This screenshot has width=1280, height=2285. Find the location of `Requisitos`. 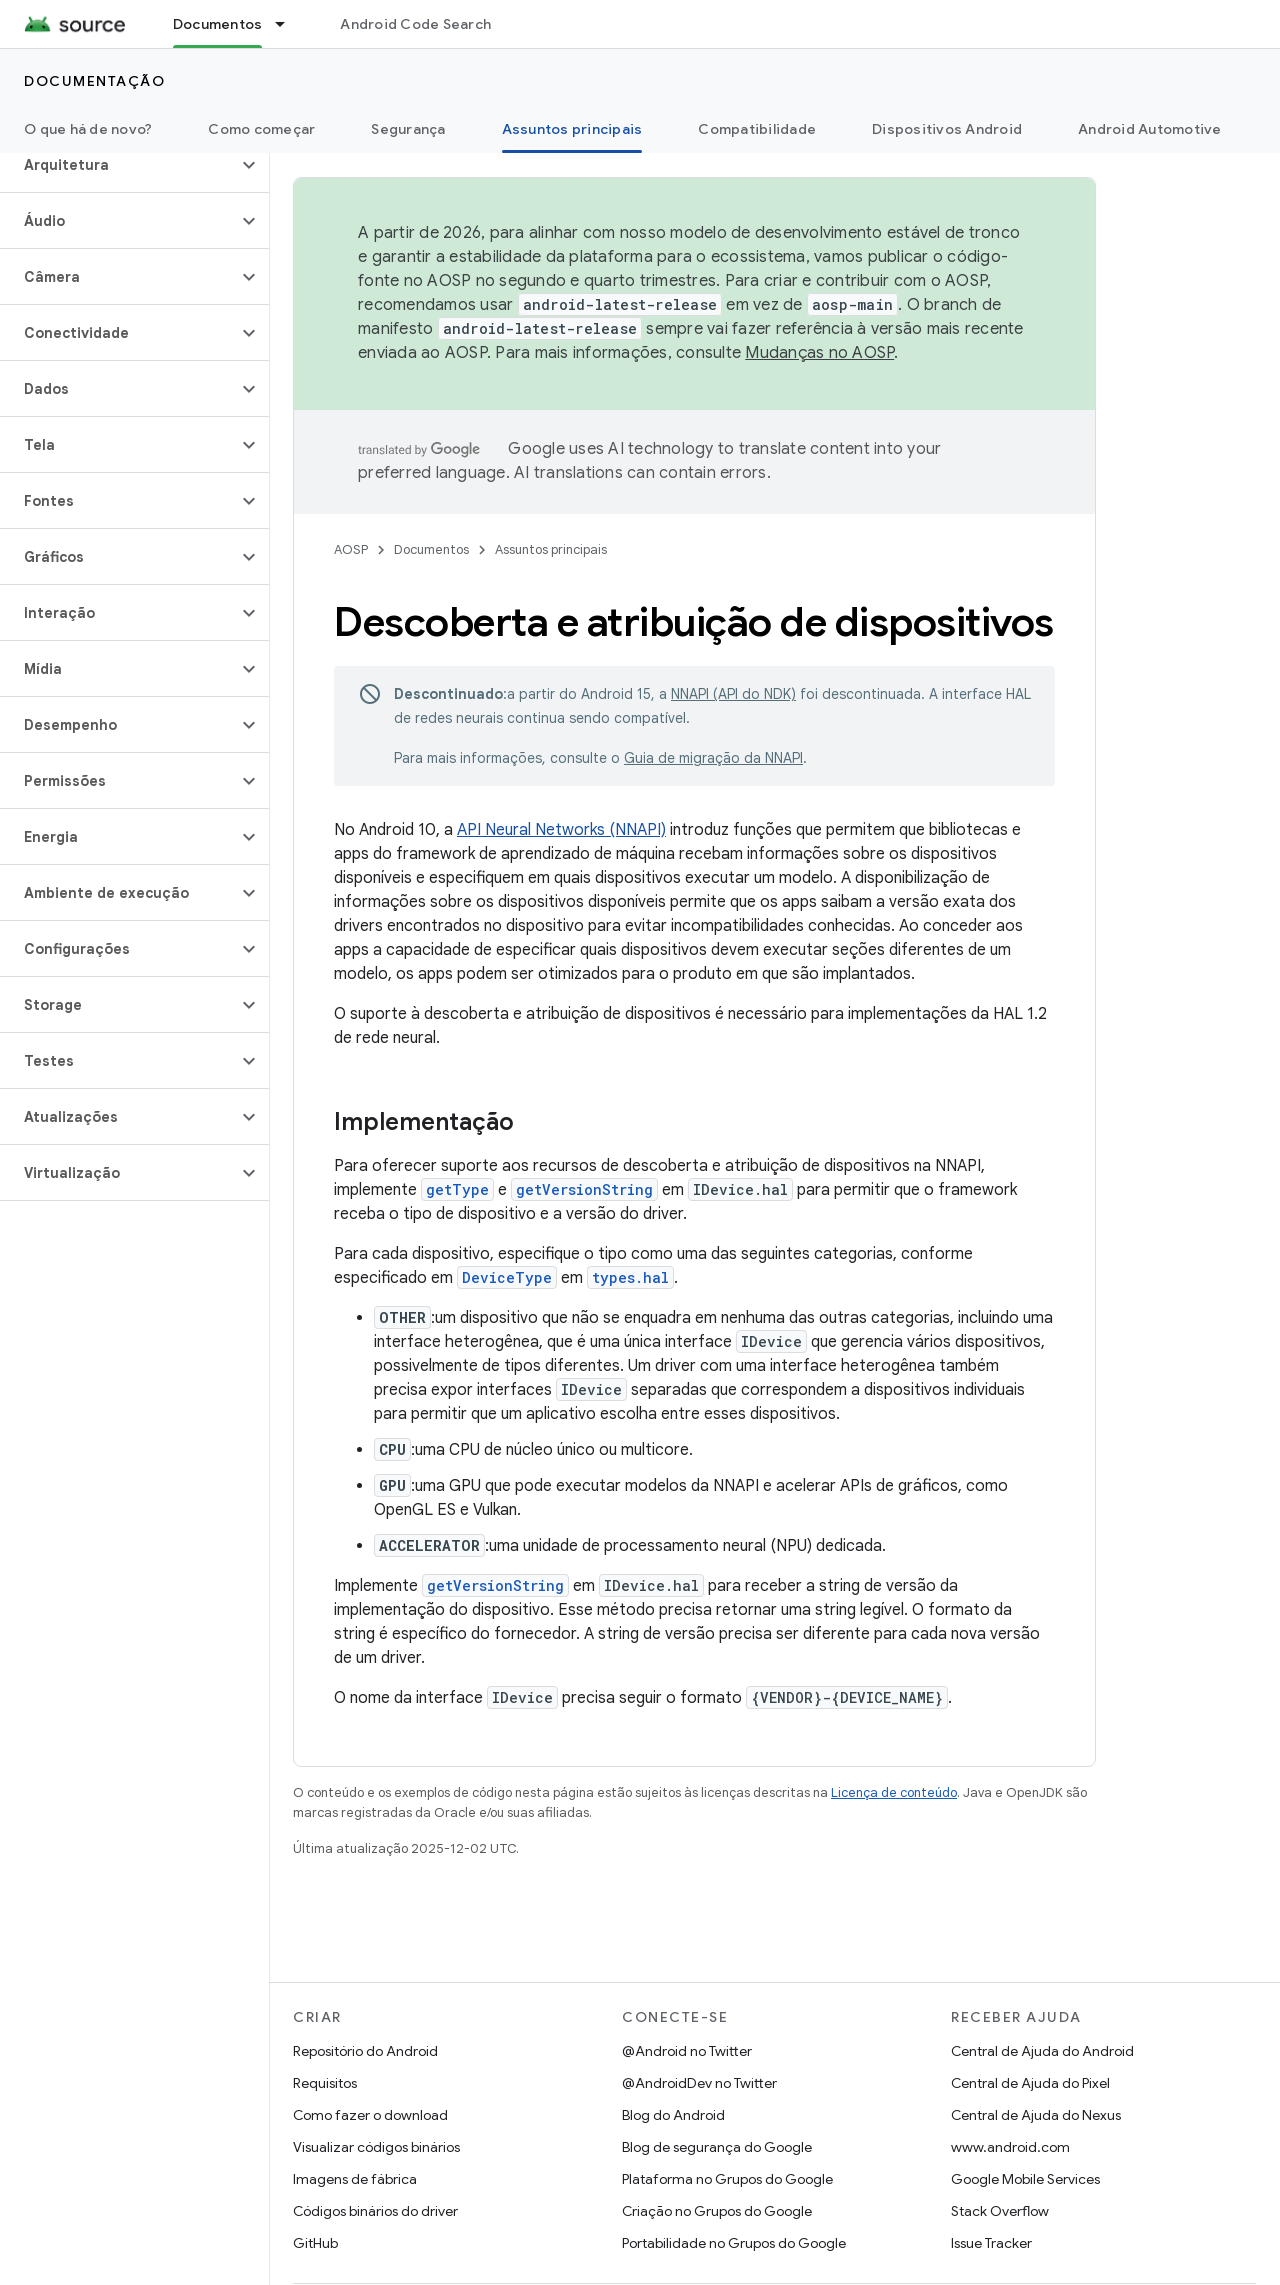

Requisitos is located at coordinates (325, 2083).